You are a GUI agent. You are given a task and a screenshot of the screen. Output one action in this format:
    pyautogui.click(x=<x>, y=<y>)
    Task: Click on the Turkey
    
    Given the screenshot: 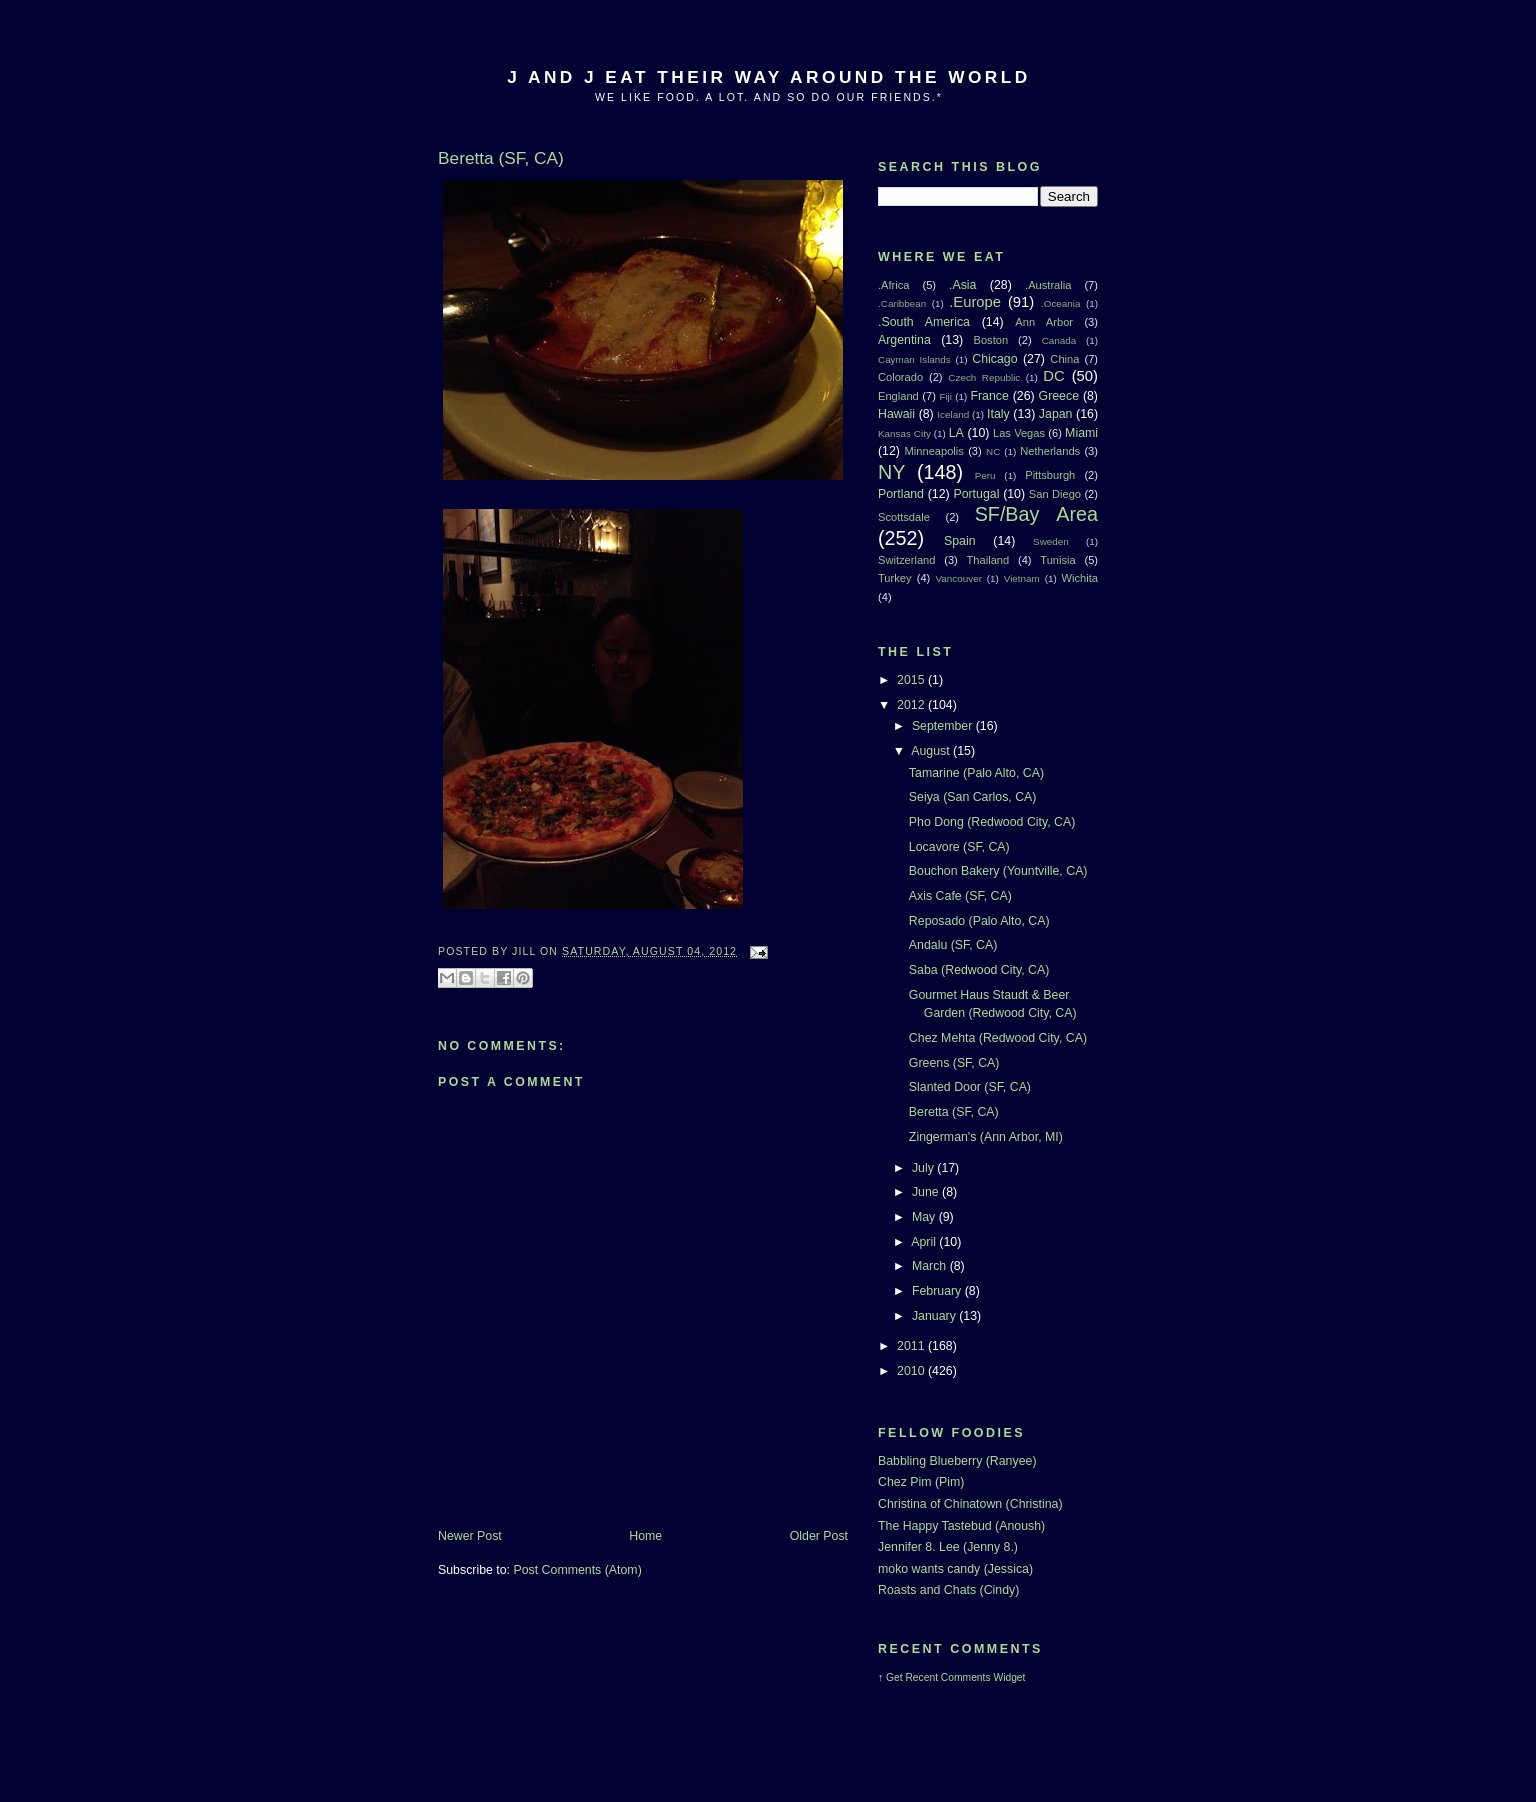 What is the action you would take?
    pyautogui.click(x=895, y=578)
    